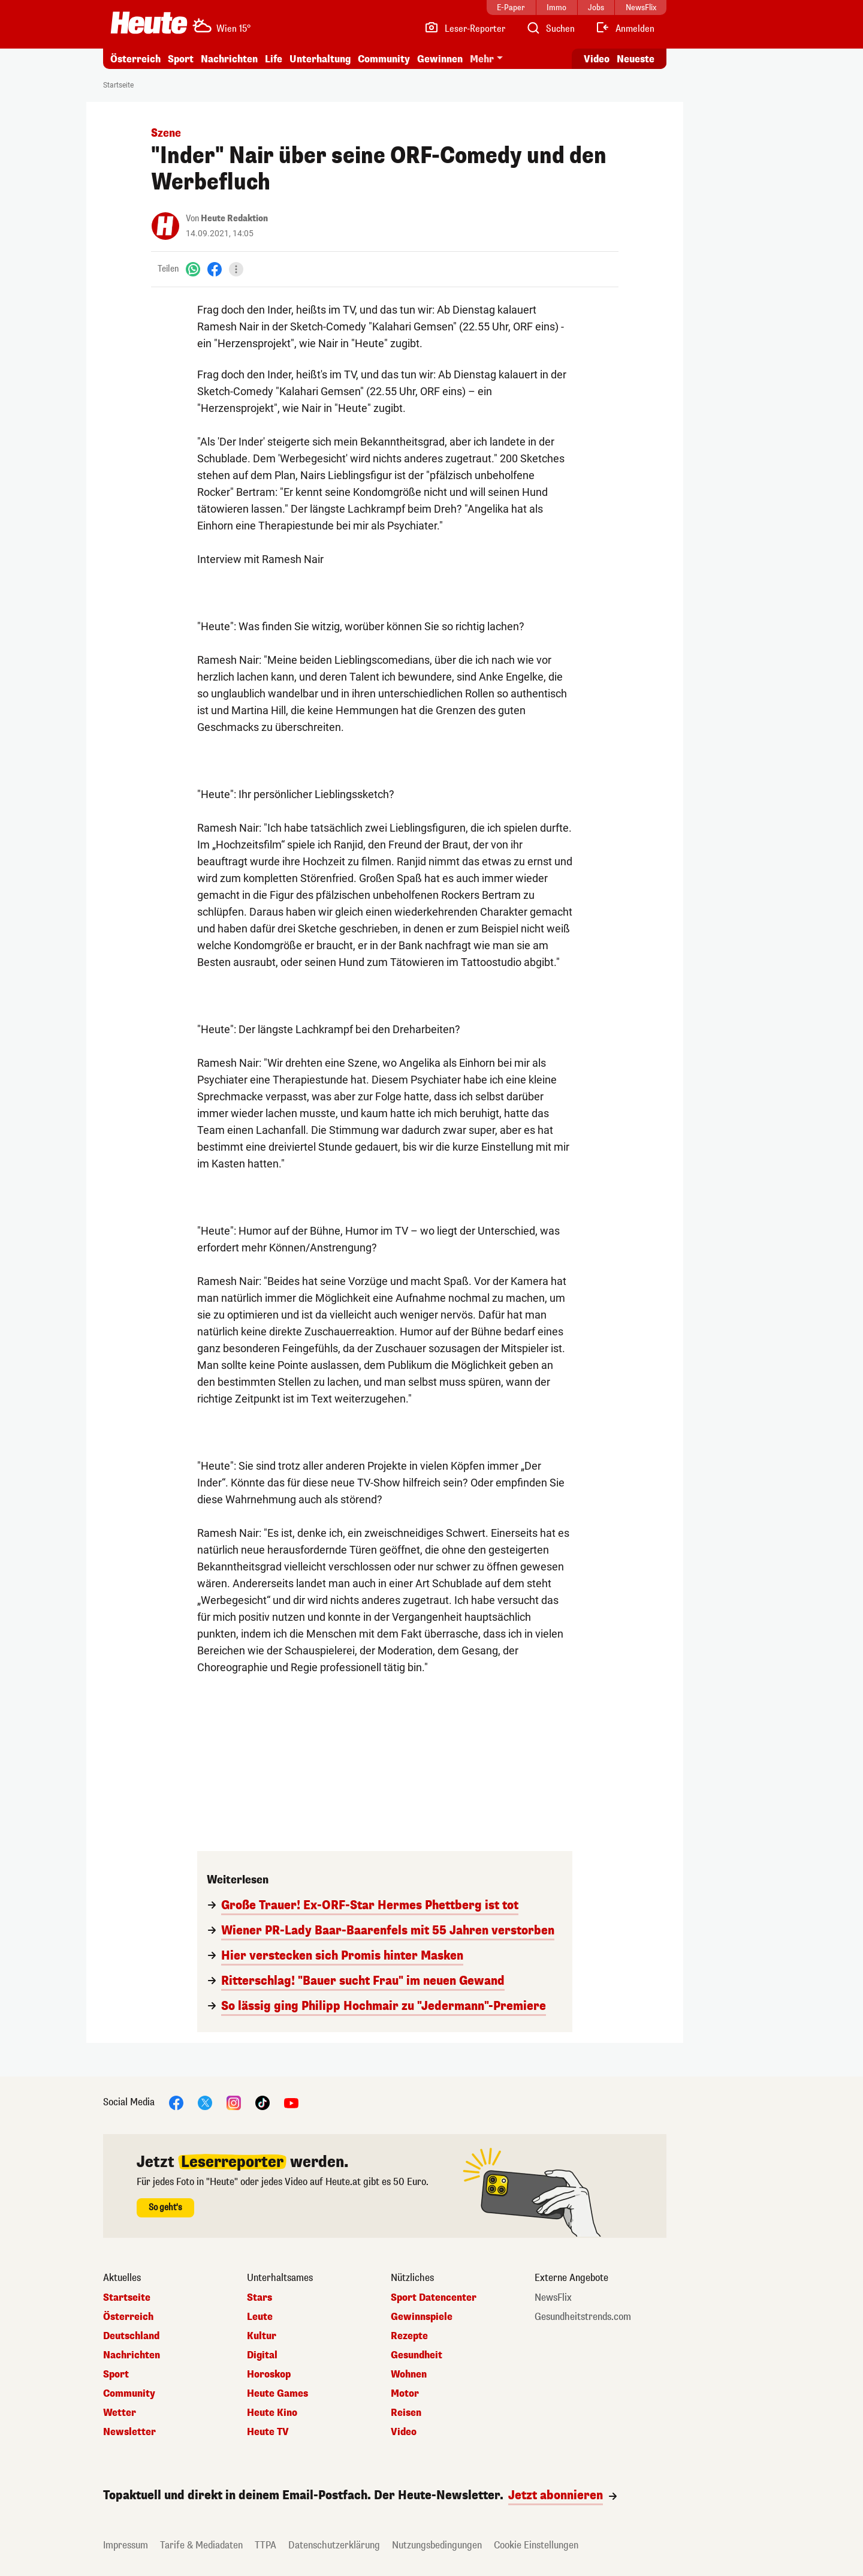  Describe the element at coordinates (262, 2102) in the screenshot. I see `[TikTok]` at that location.